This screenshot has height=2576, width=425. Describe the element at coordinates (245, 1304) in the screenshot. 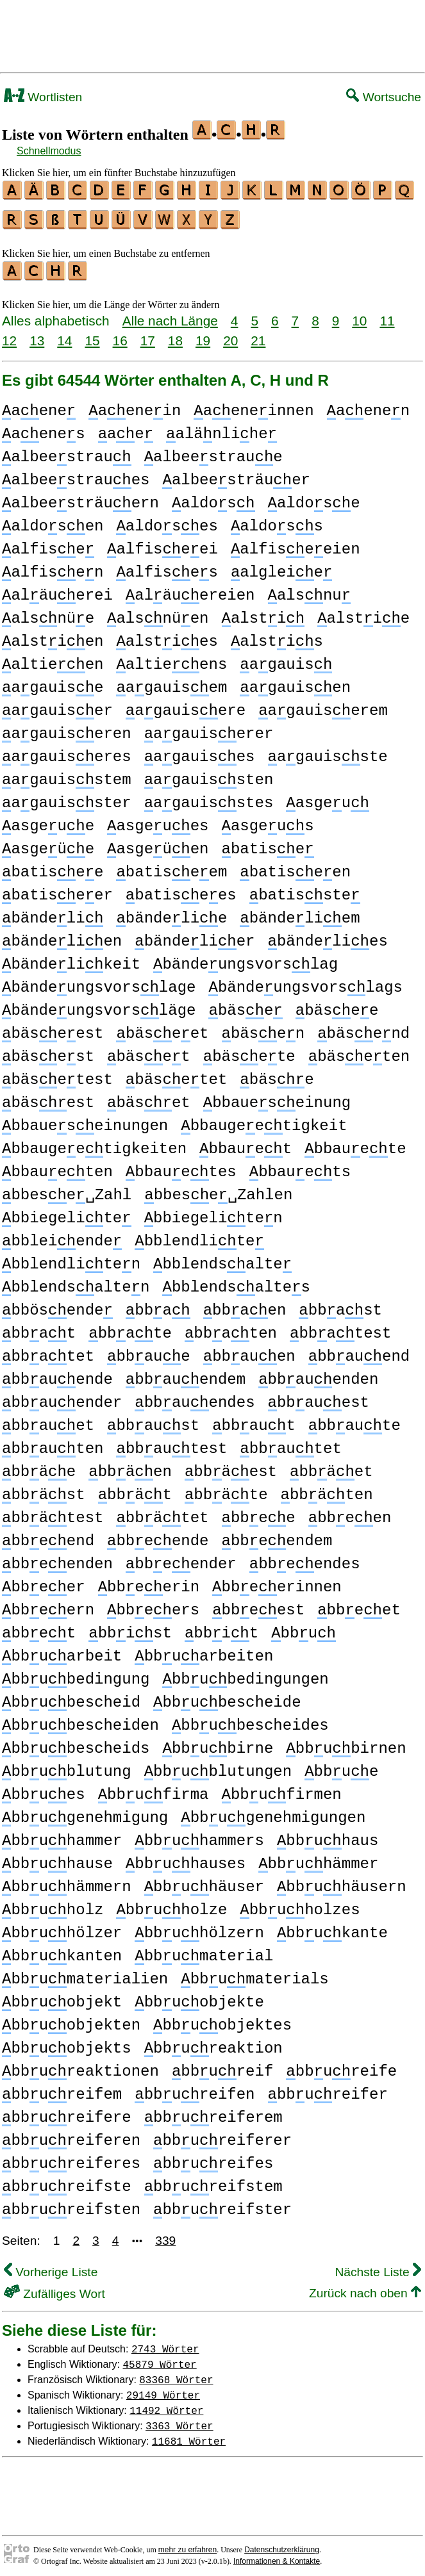

I see `bbaen` at that location.